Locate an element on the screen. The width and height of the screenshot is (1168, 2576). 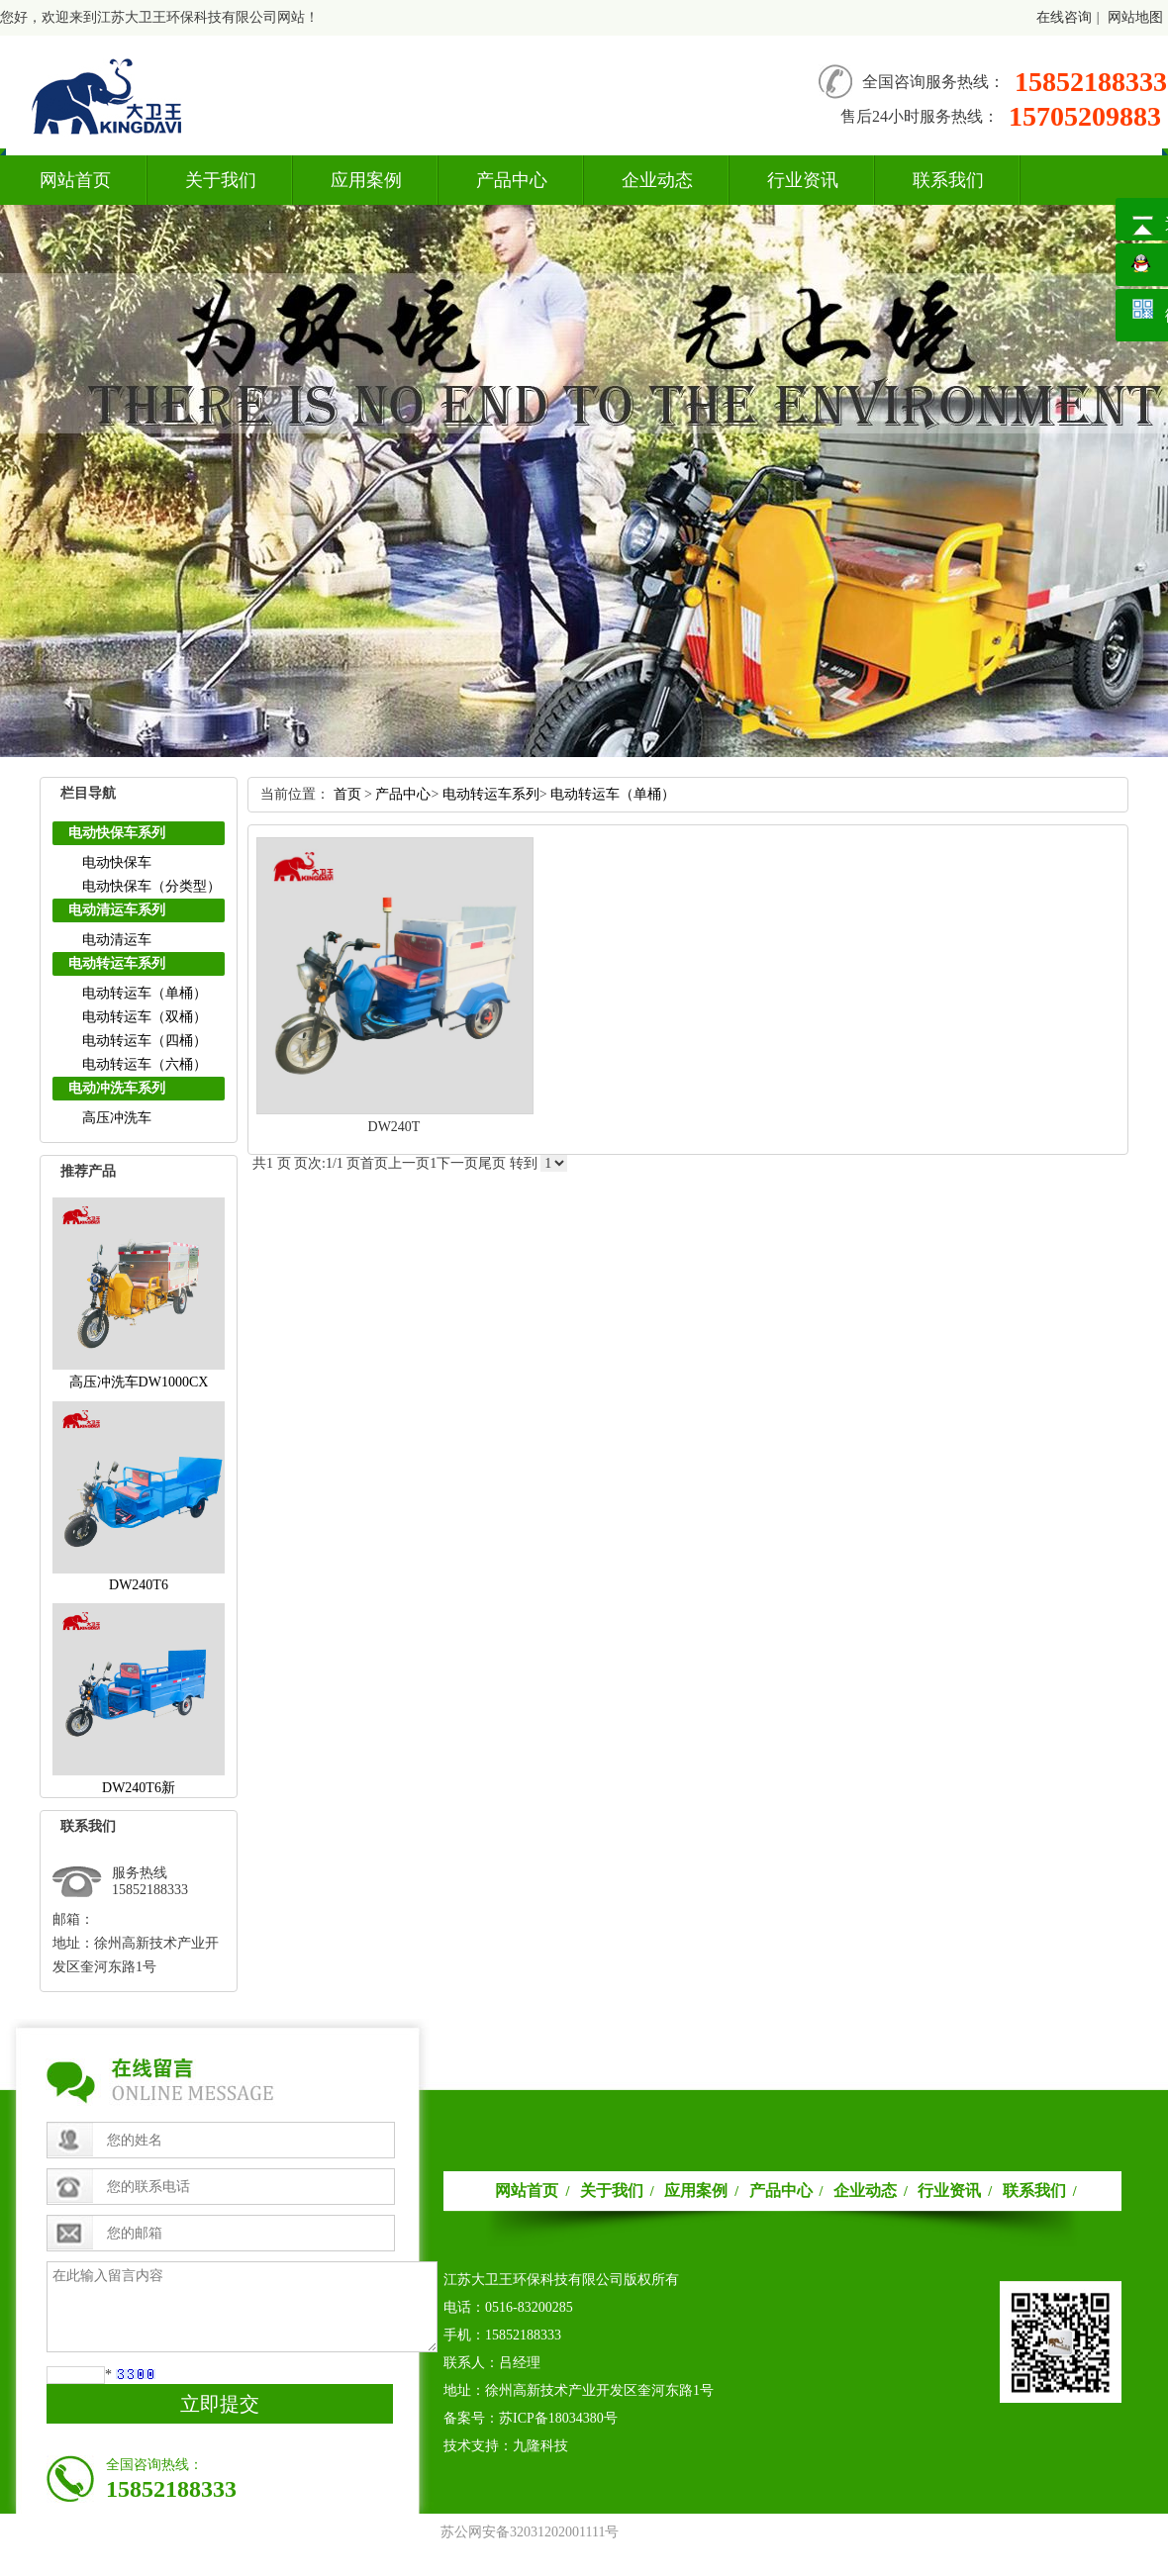
电动快保车系列 is located at coordinates (116, 832).